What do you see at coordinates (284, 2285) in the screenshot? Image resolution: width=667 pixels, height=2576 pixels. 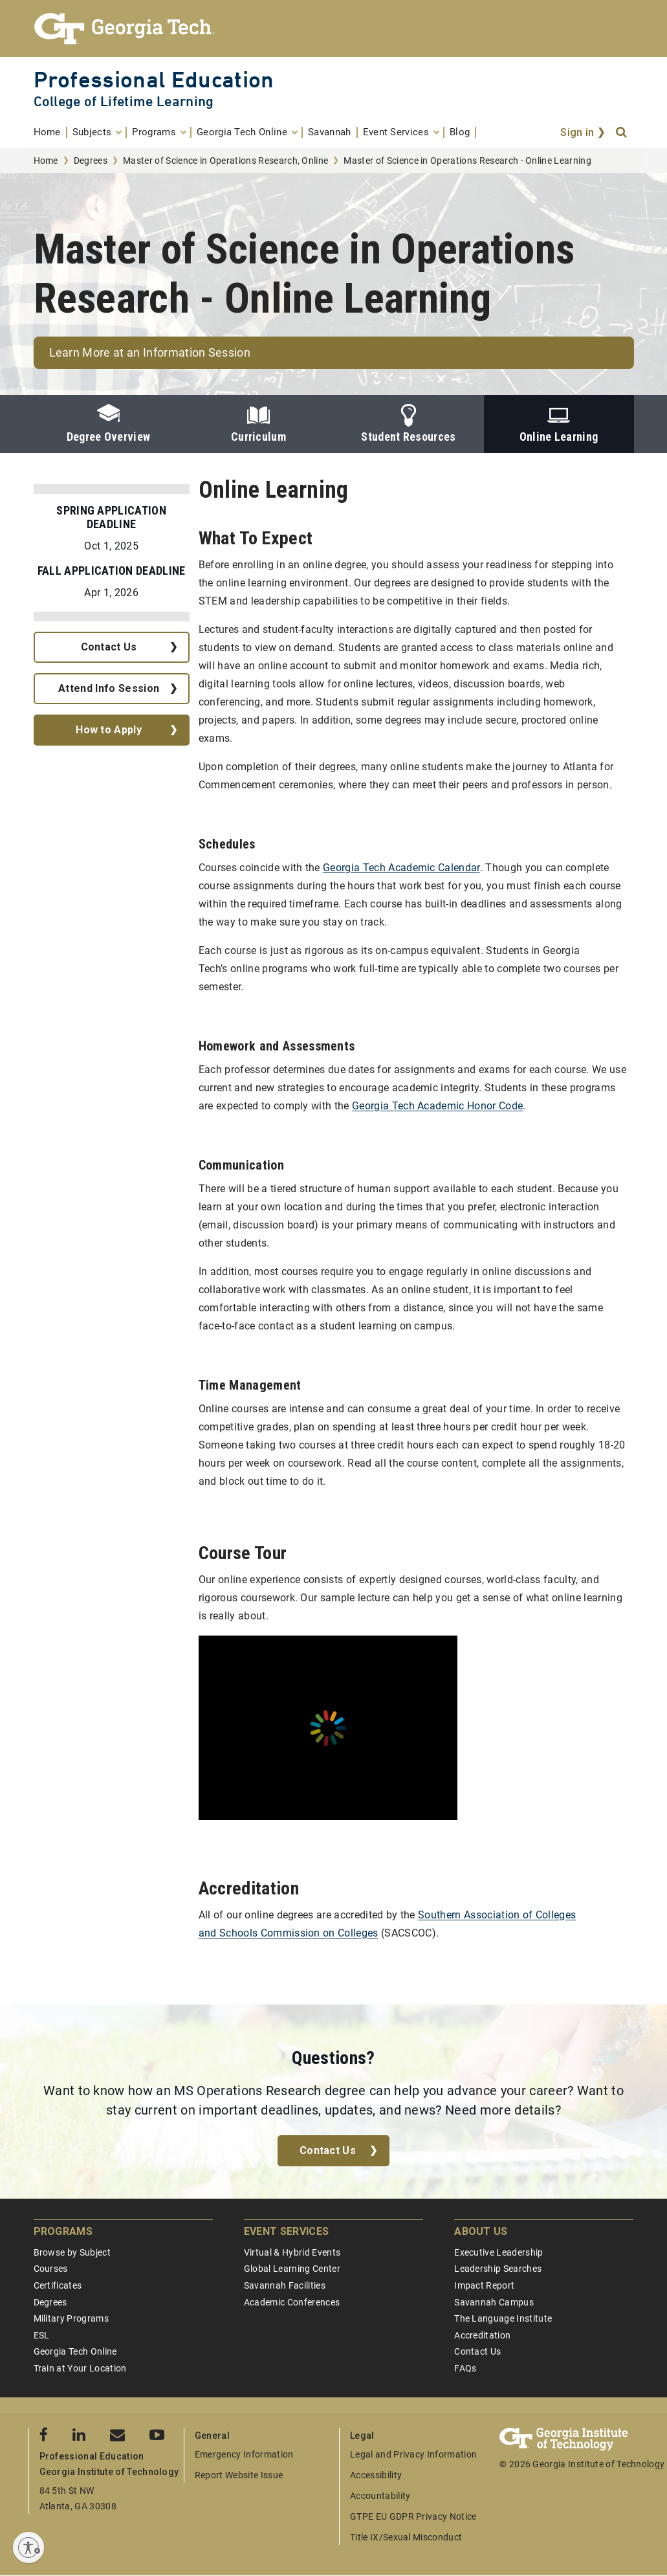 I see `Savannah Facilities` at bounding box center [284, 2285].